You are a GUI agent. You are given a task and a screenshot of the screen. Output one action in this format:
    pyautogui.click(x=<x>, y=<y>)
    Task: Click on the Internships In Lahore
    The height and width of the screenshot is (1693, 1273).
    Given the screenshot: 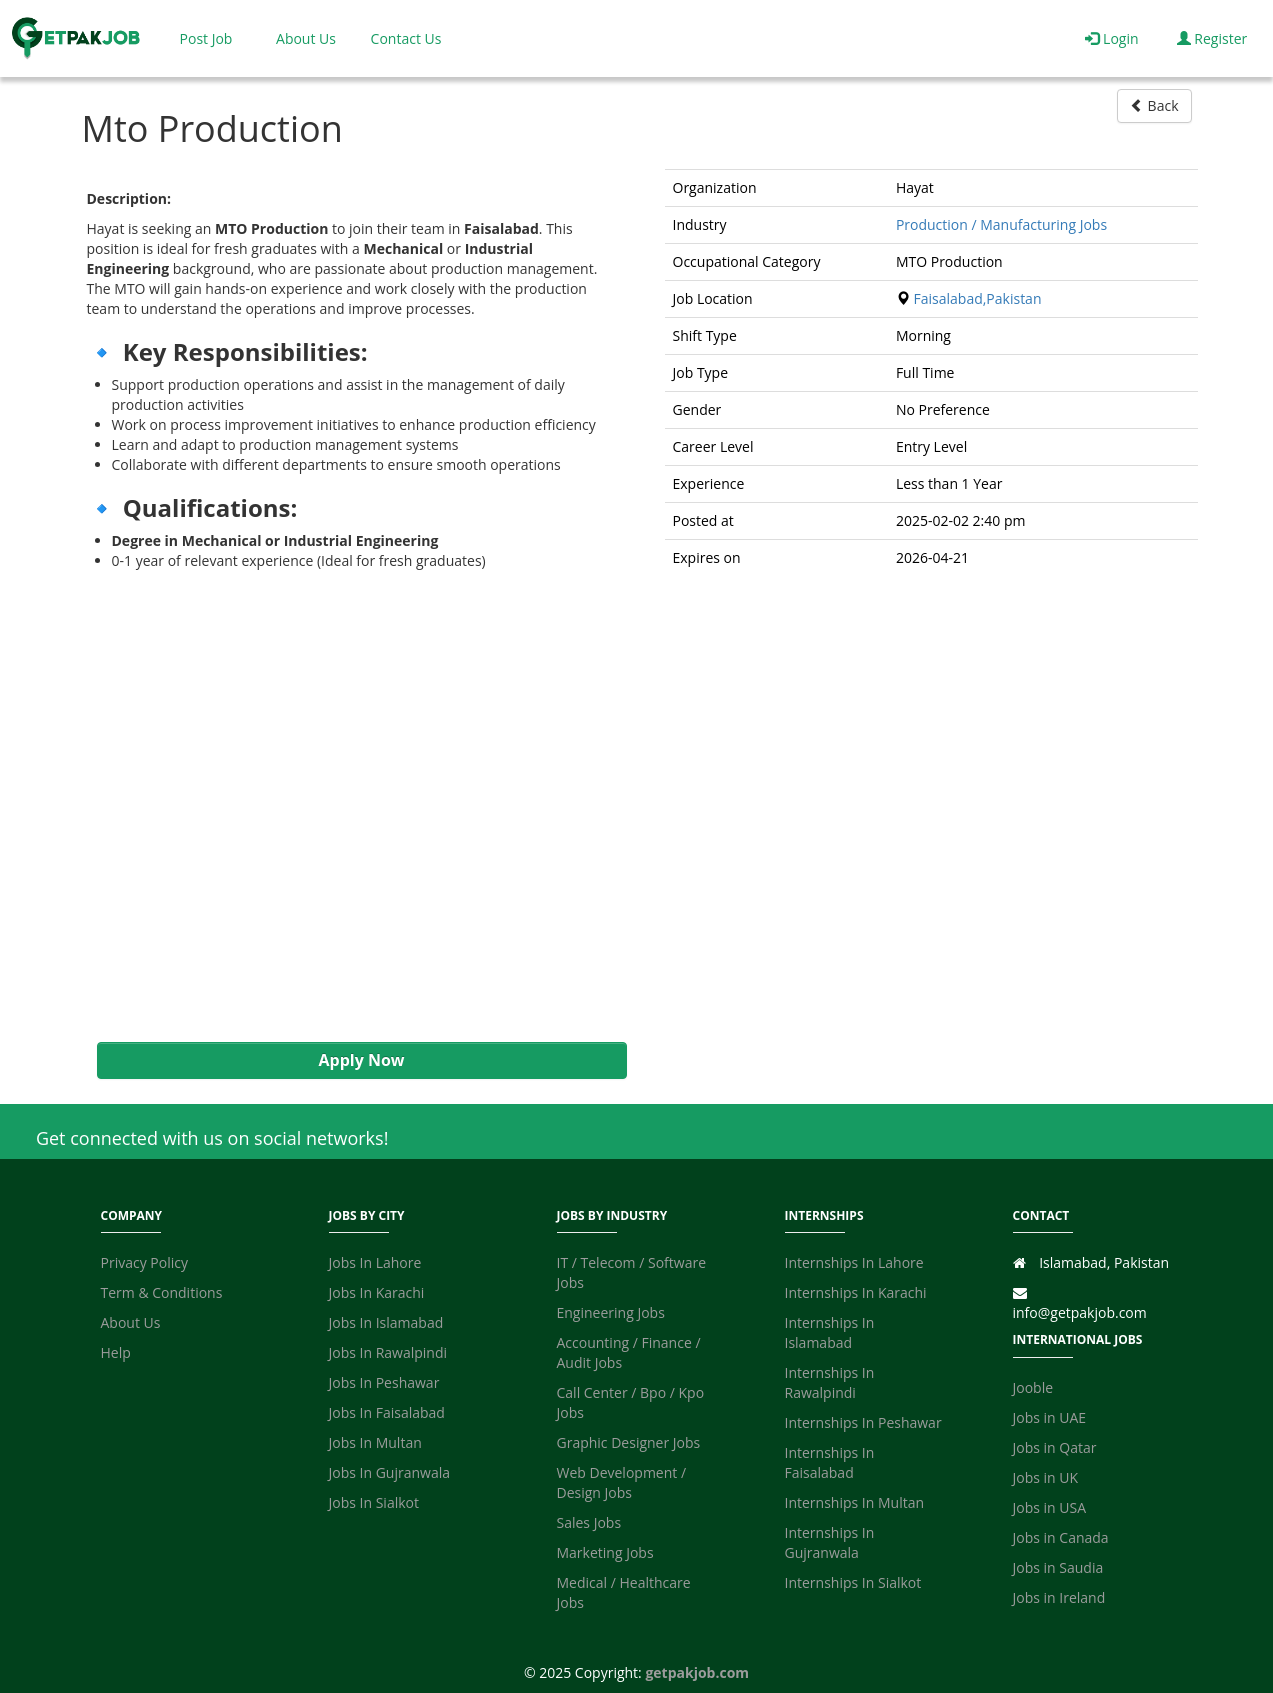 What is the action you would take?
    pyautogui.click(x=854, y=1262)
    